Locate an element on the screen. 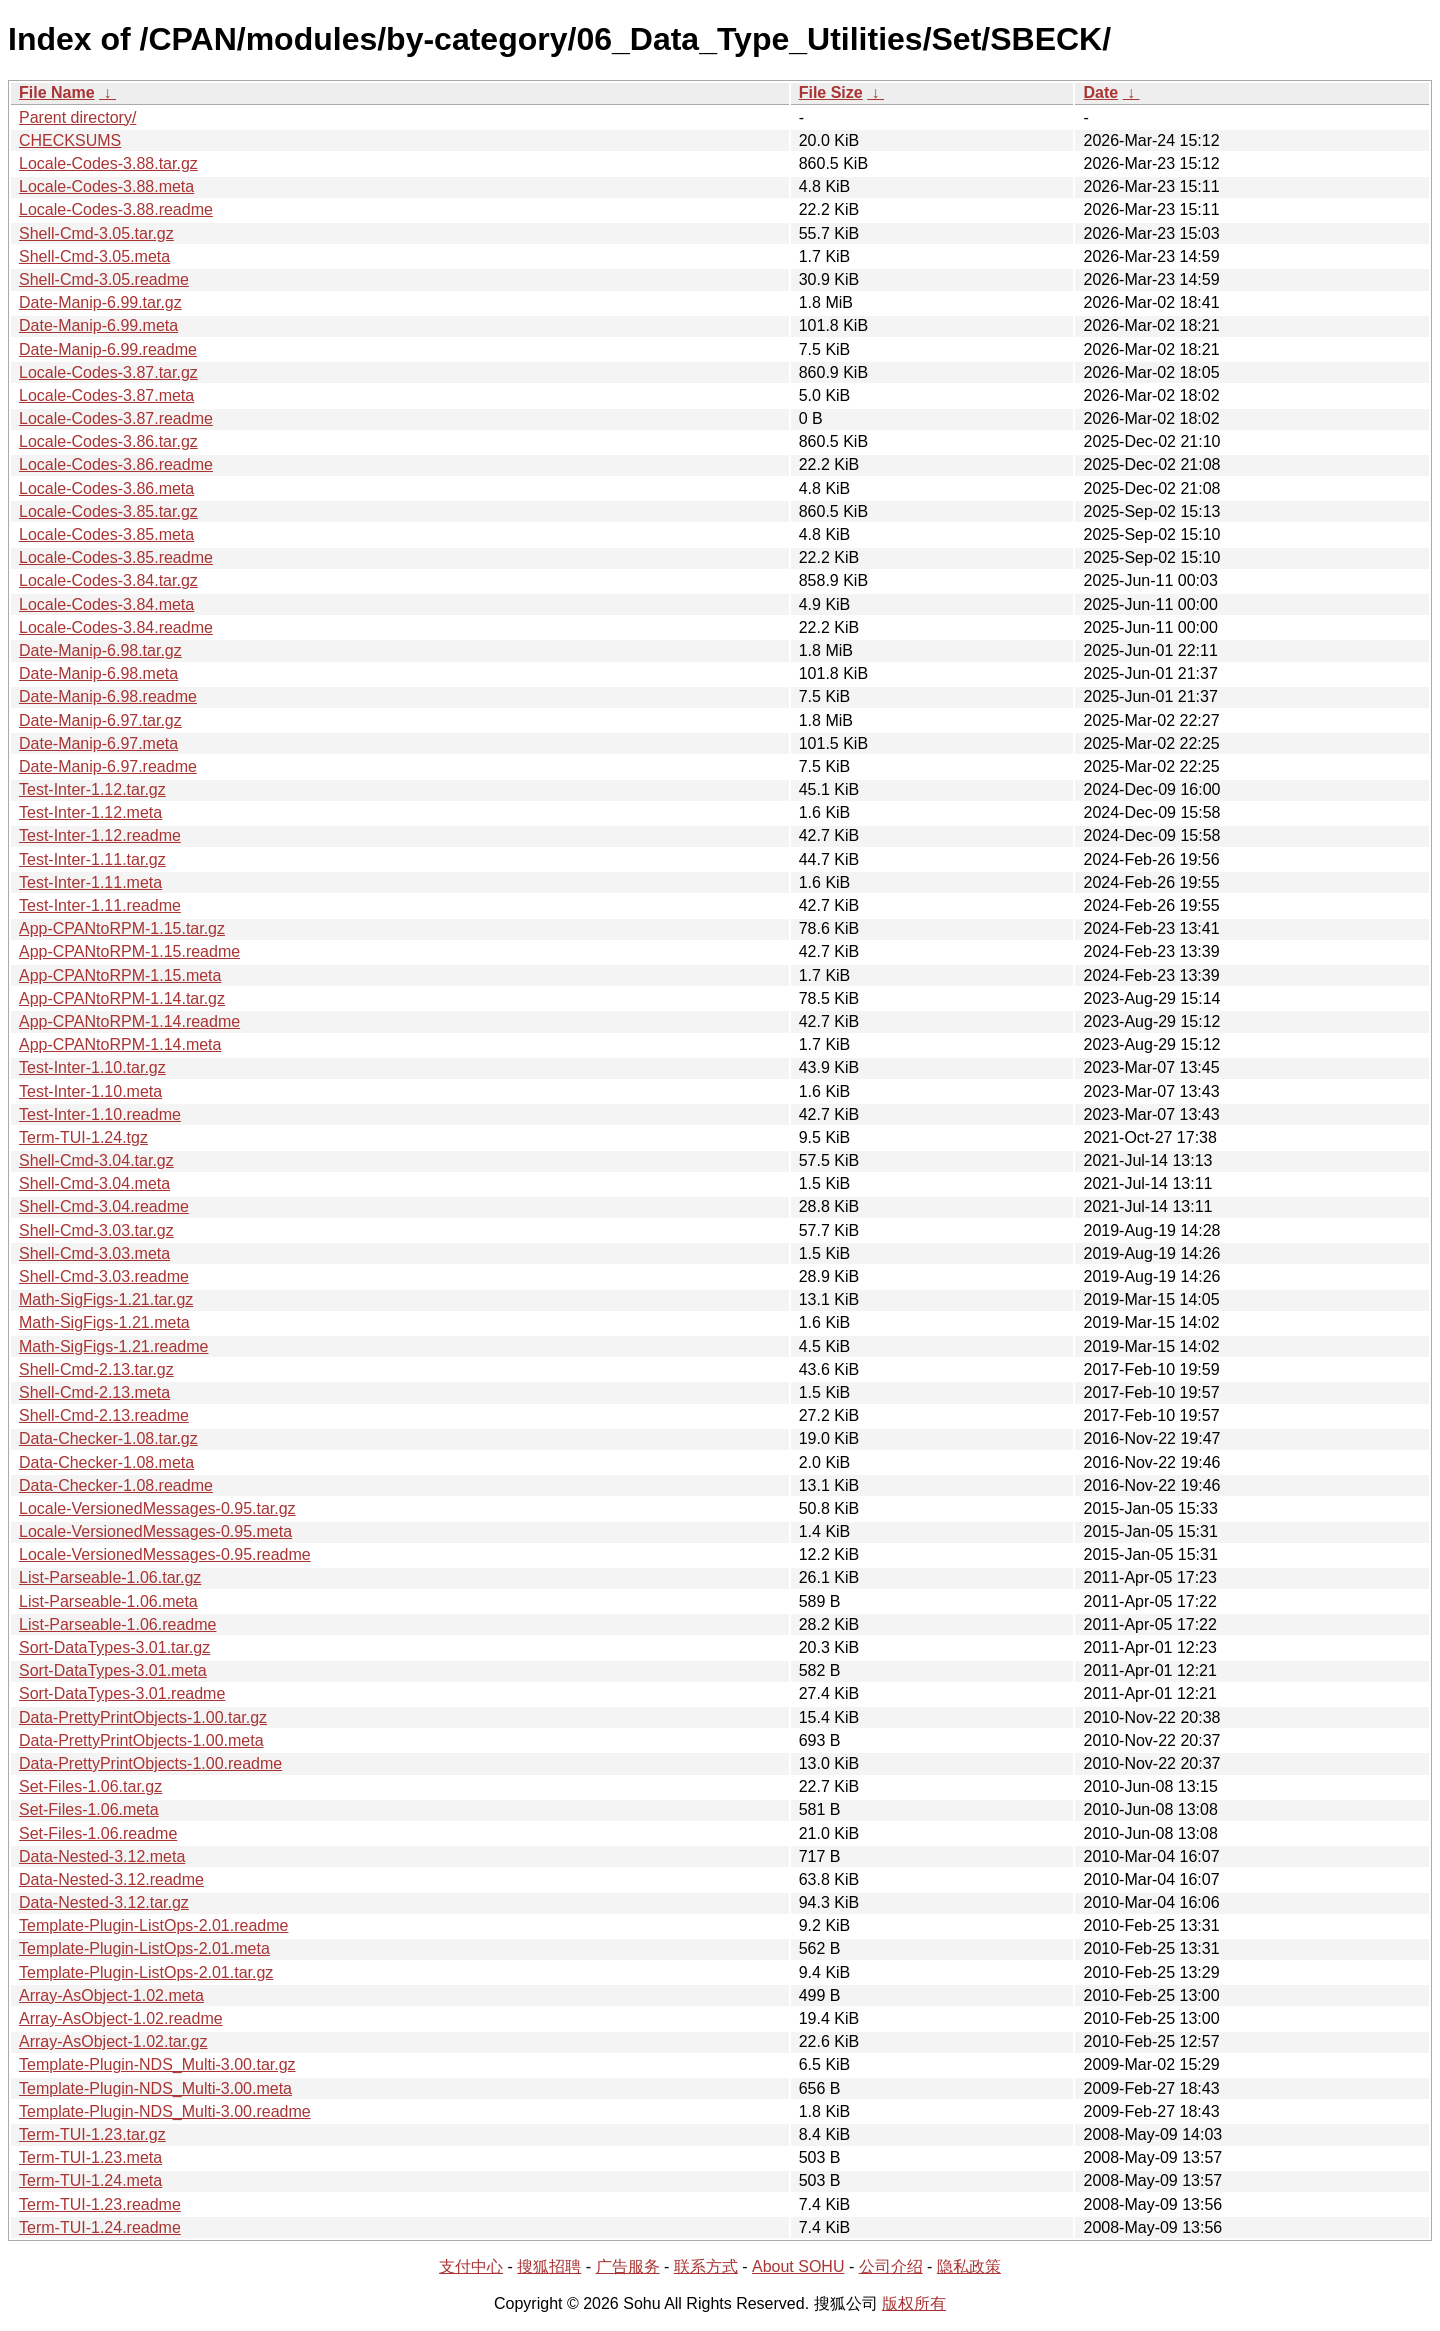  隐私政策 is located at coordinates (969, 2266).